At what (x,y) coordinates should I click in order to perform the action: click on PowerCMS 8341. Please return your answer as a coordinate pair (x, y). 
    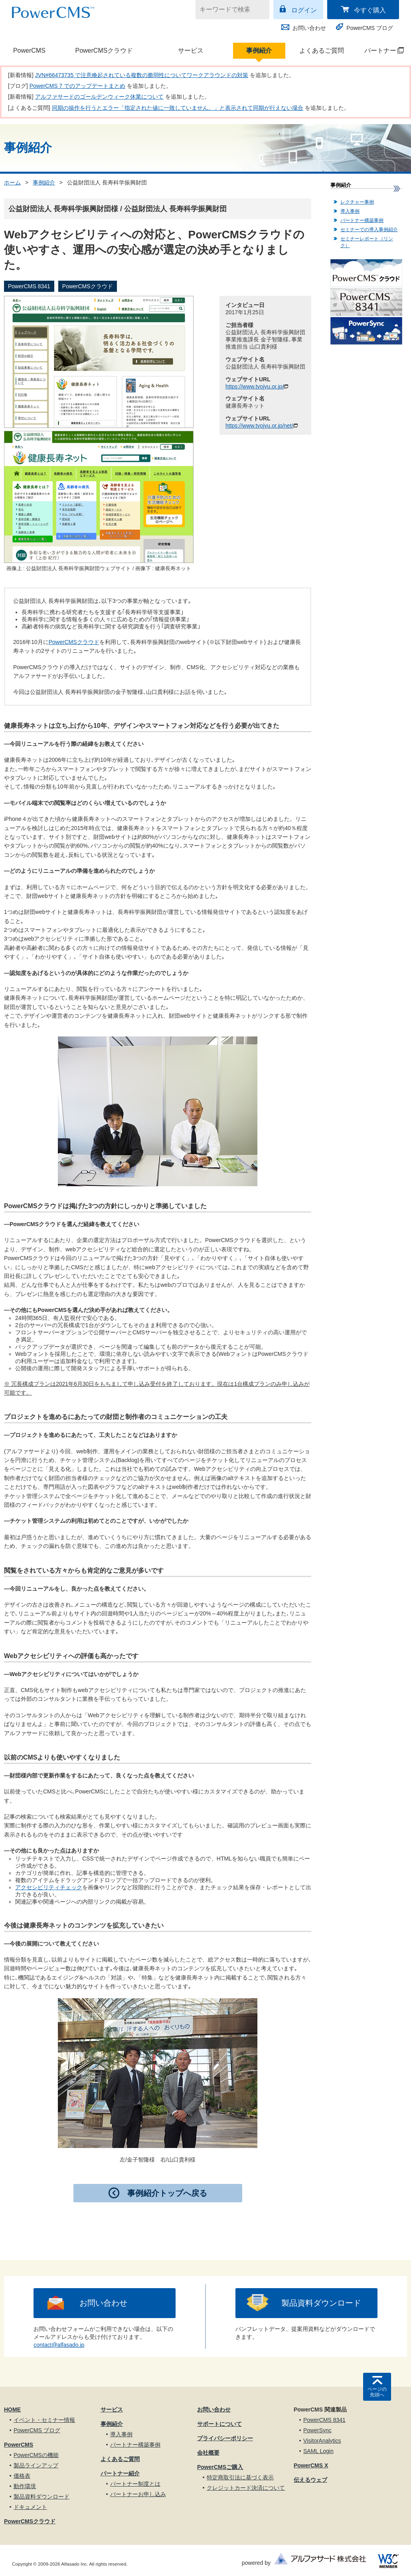
    Looking at the image, I should click on (324, 2420).